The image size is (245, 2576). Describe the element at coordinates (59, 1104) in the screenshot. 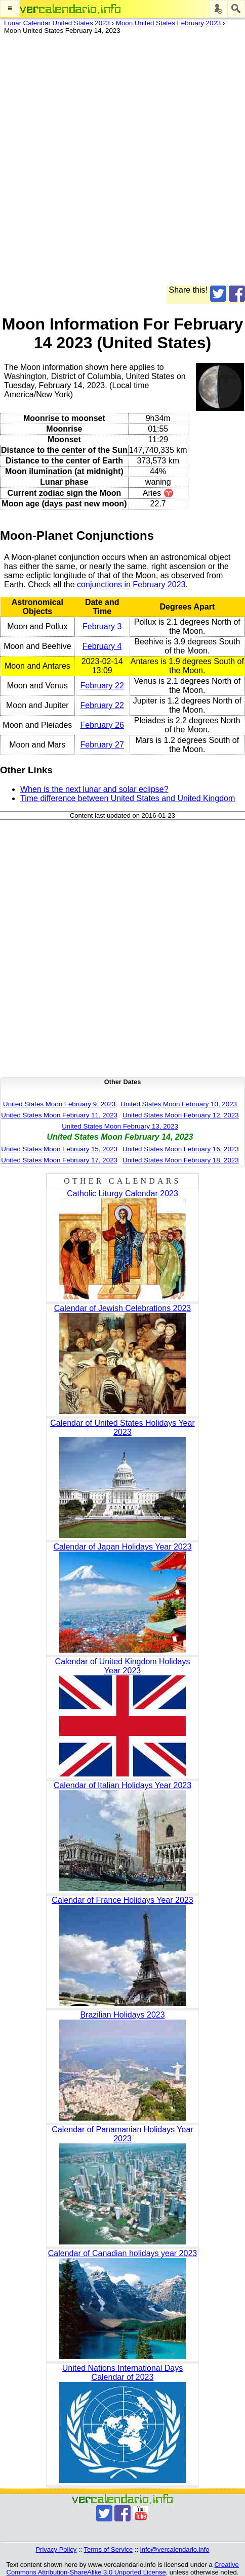

I see `United States Moon February 9, 2023` at that location.